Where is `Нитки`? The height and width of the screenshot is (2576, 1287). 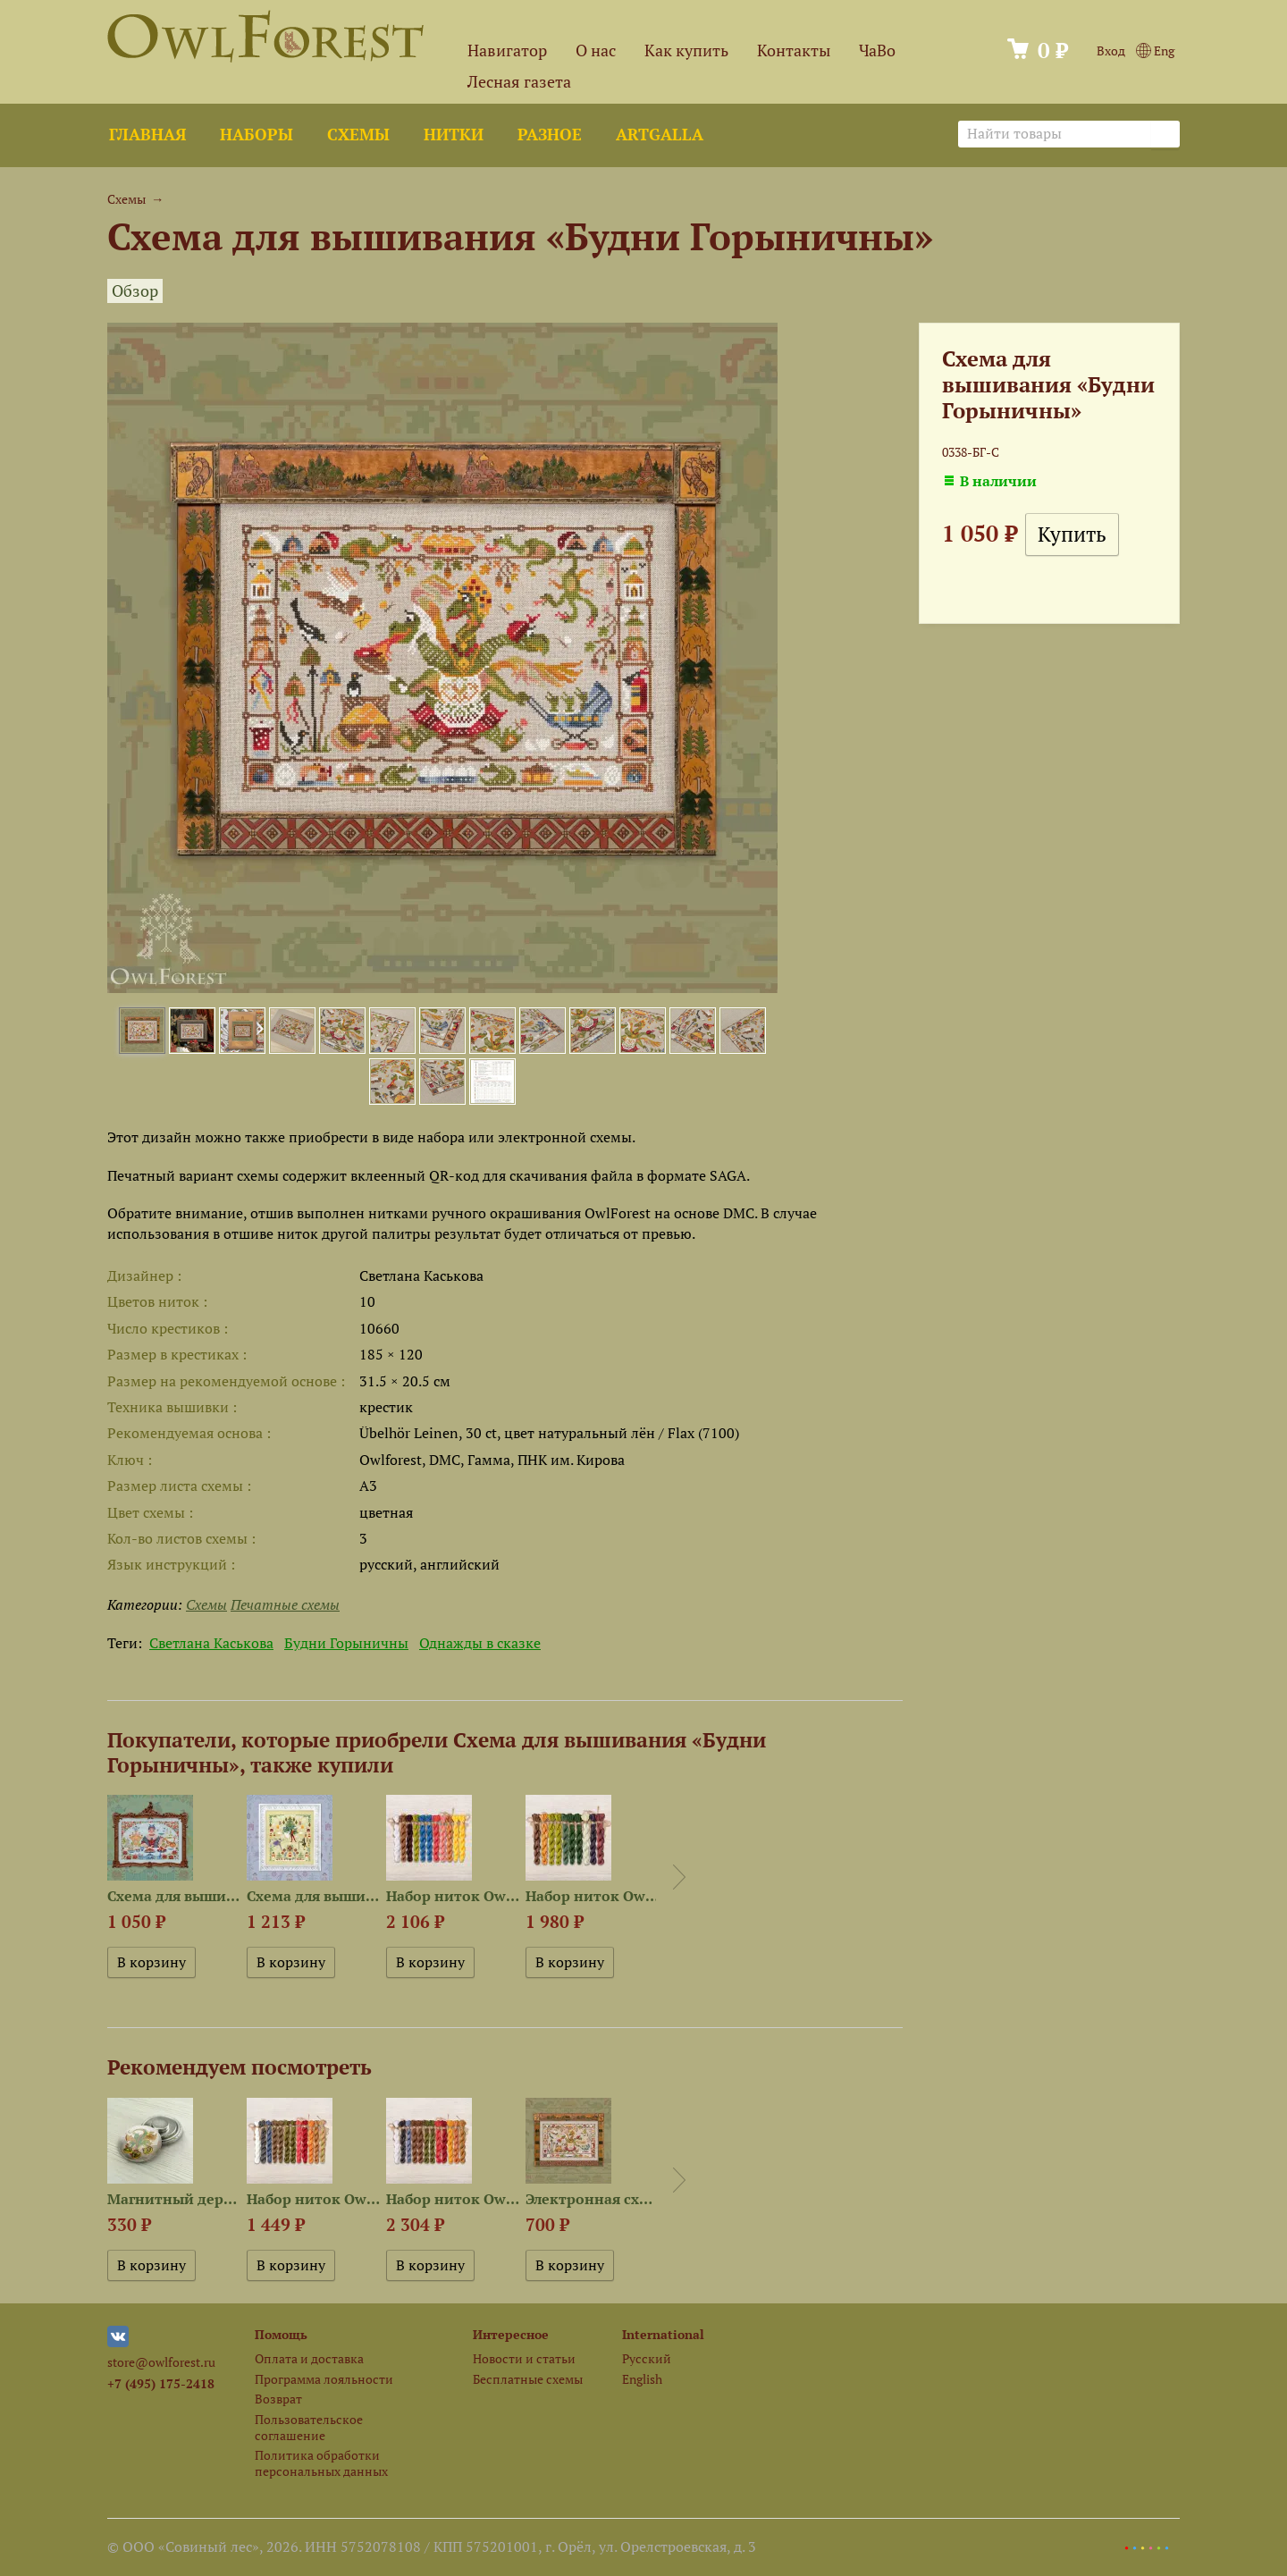 Нитки is located at coordinates (454, 134).